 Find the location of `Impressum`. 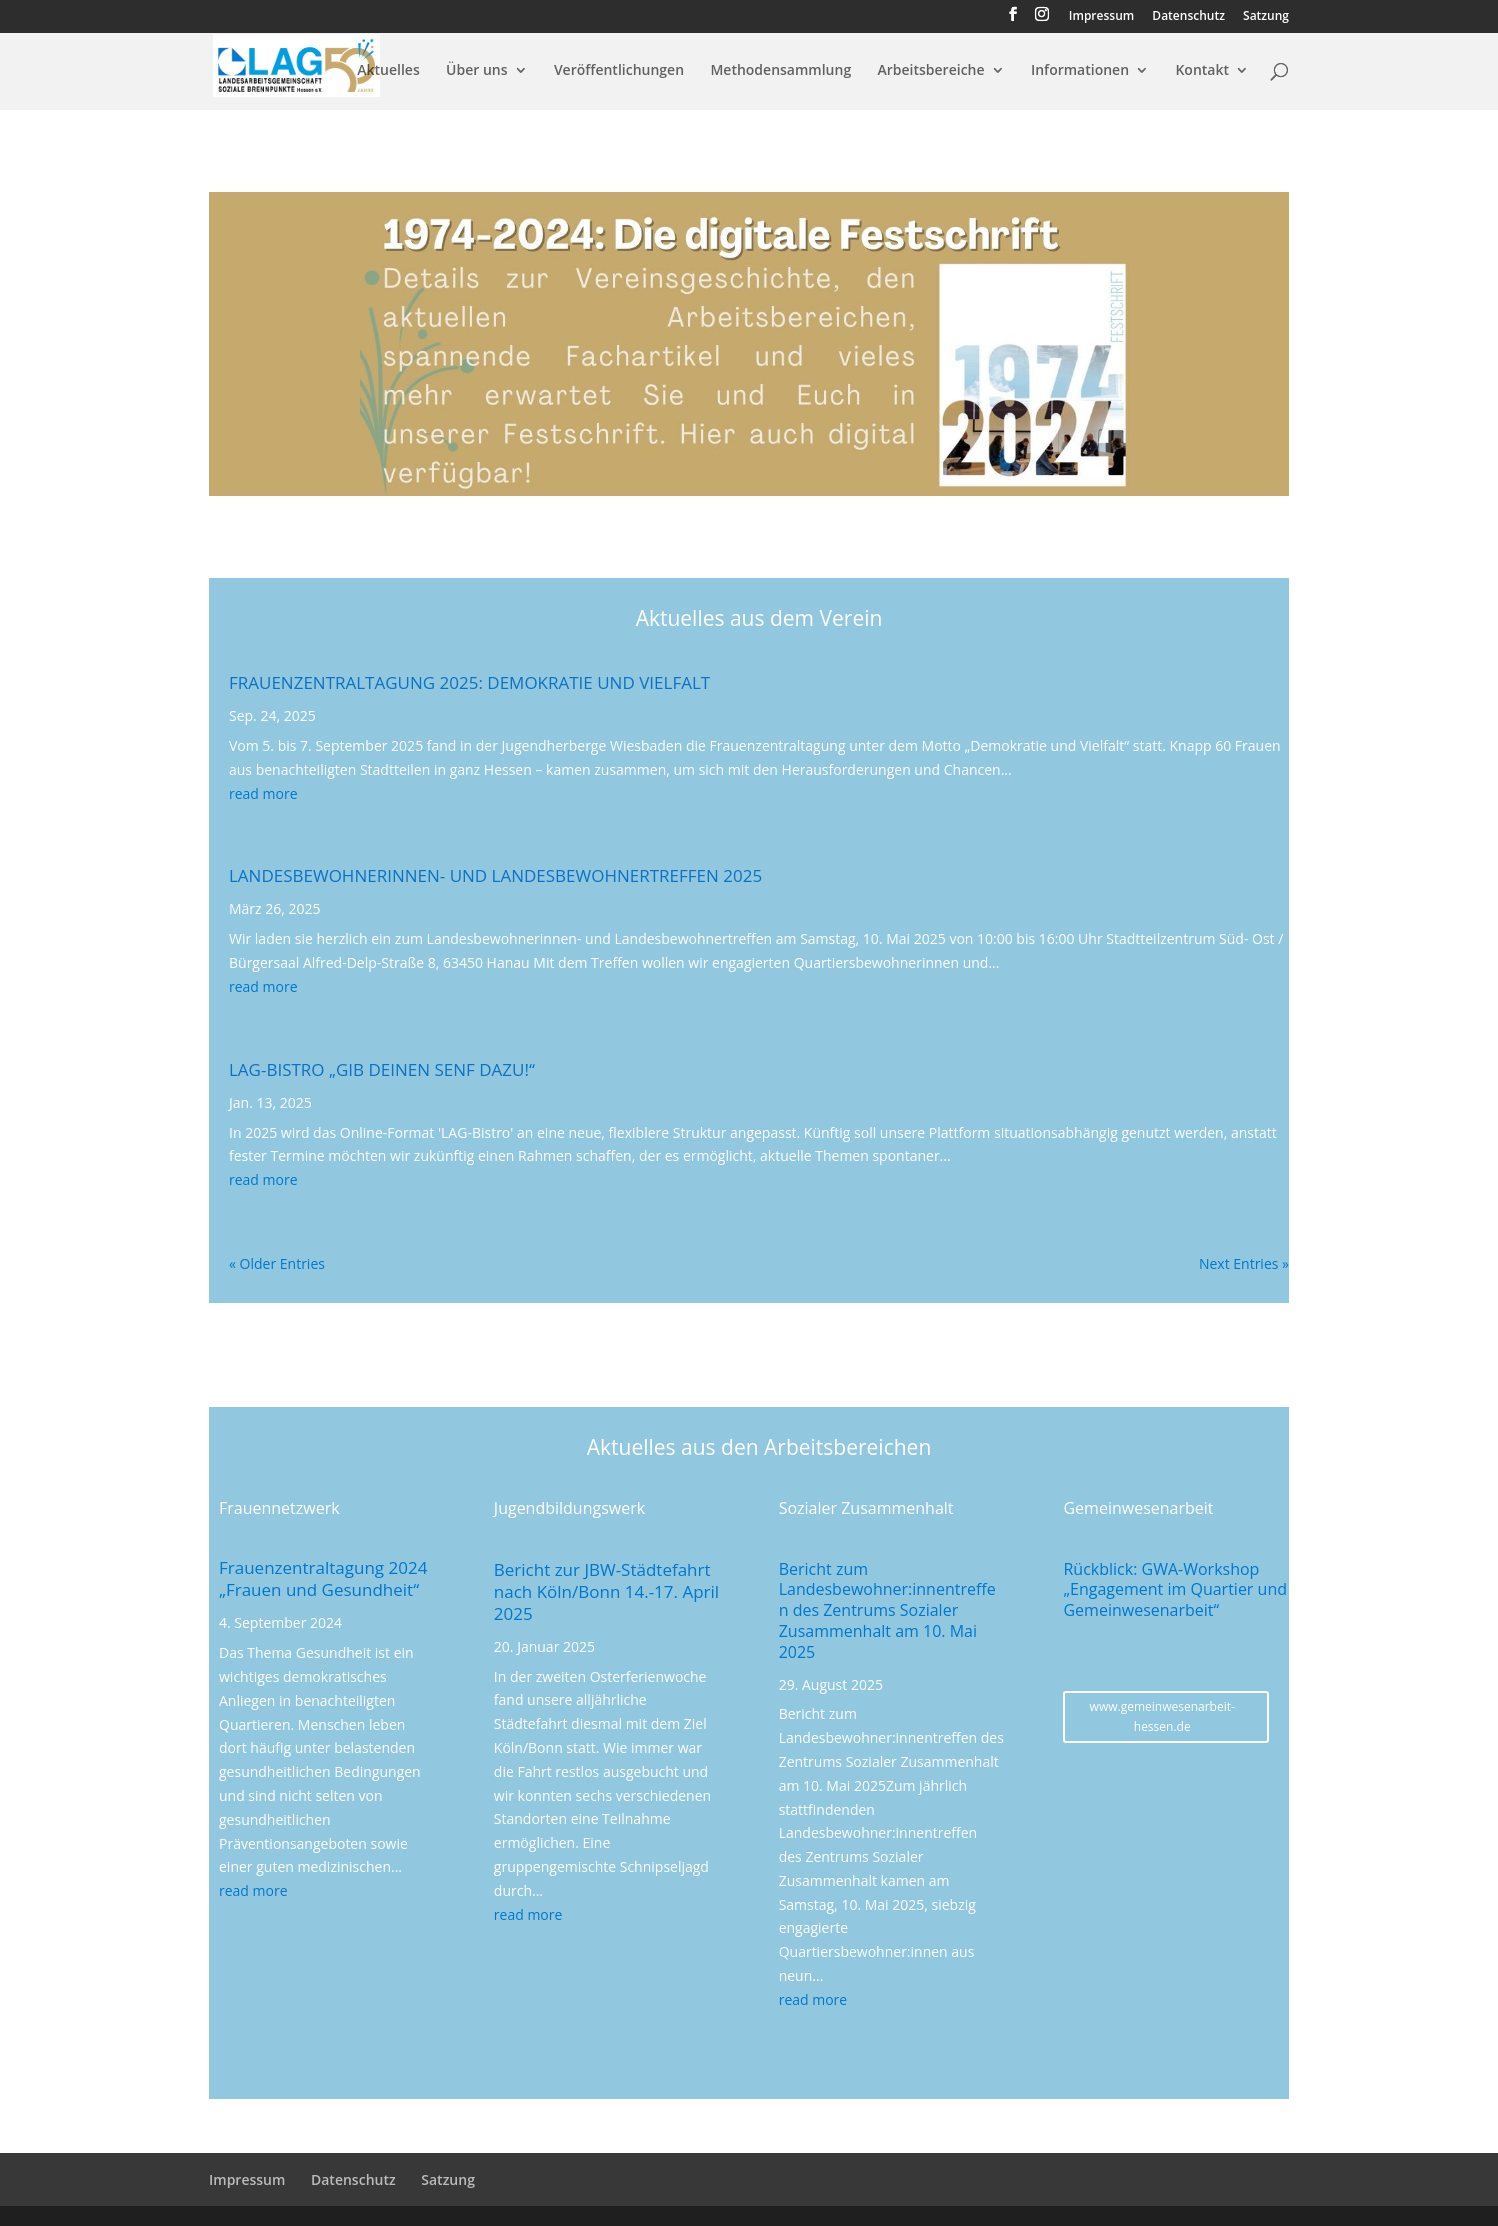

Impressum is located at coordinates (1101, 17).